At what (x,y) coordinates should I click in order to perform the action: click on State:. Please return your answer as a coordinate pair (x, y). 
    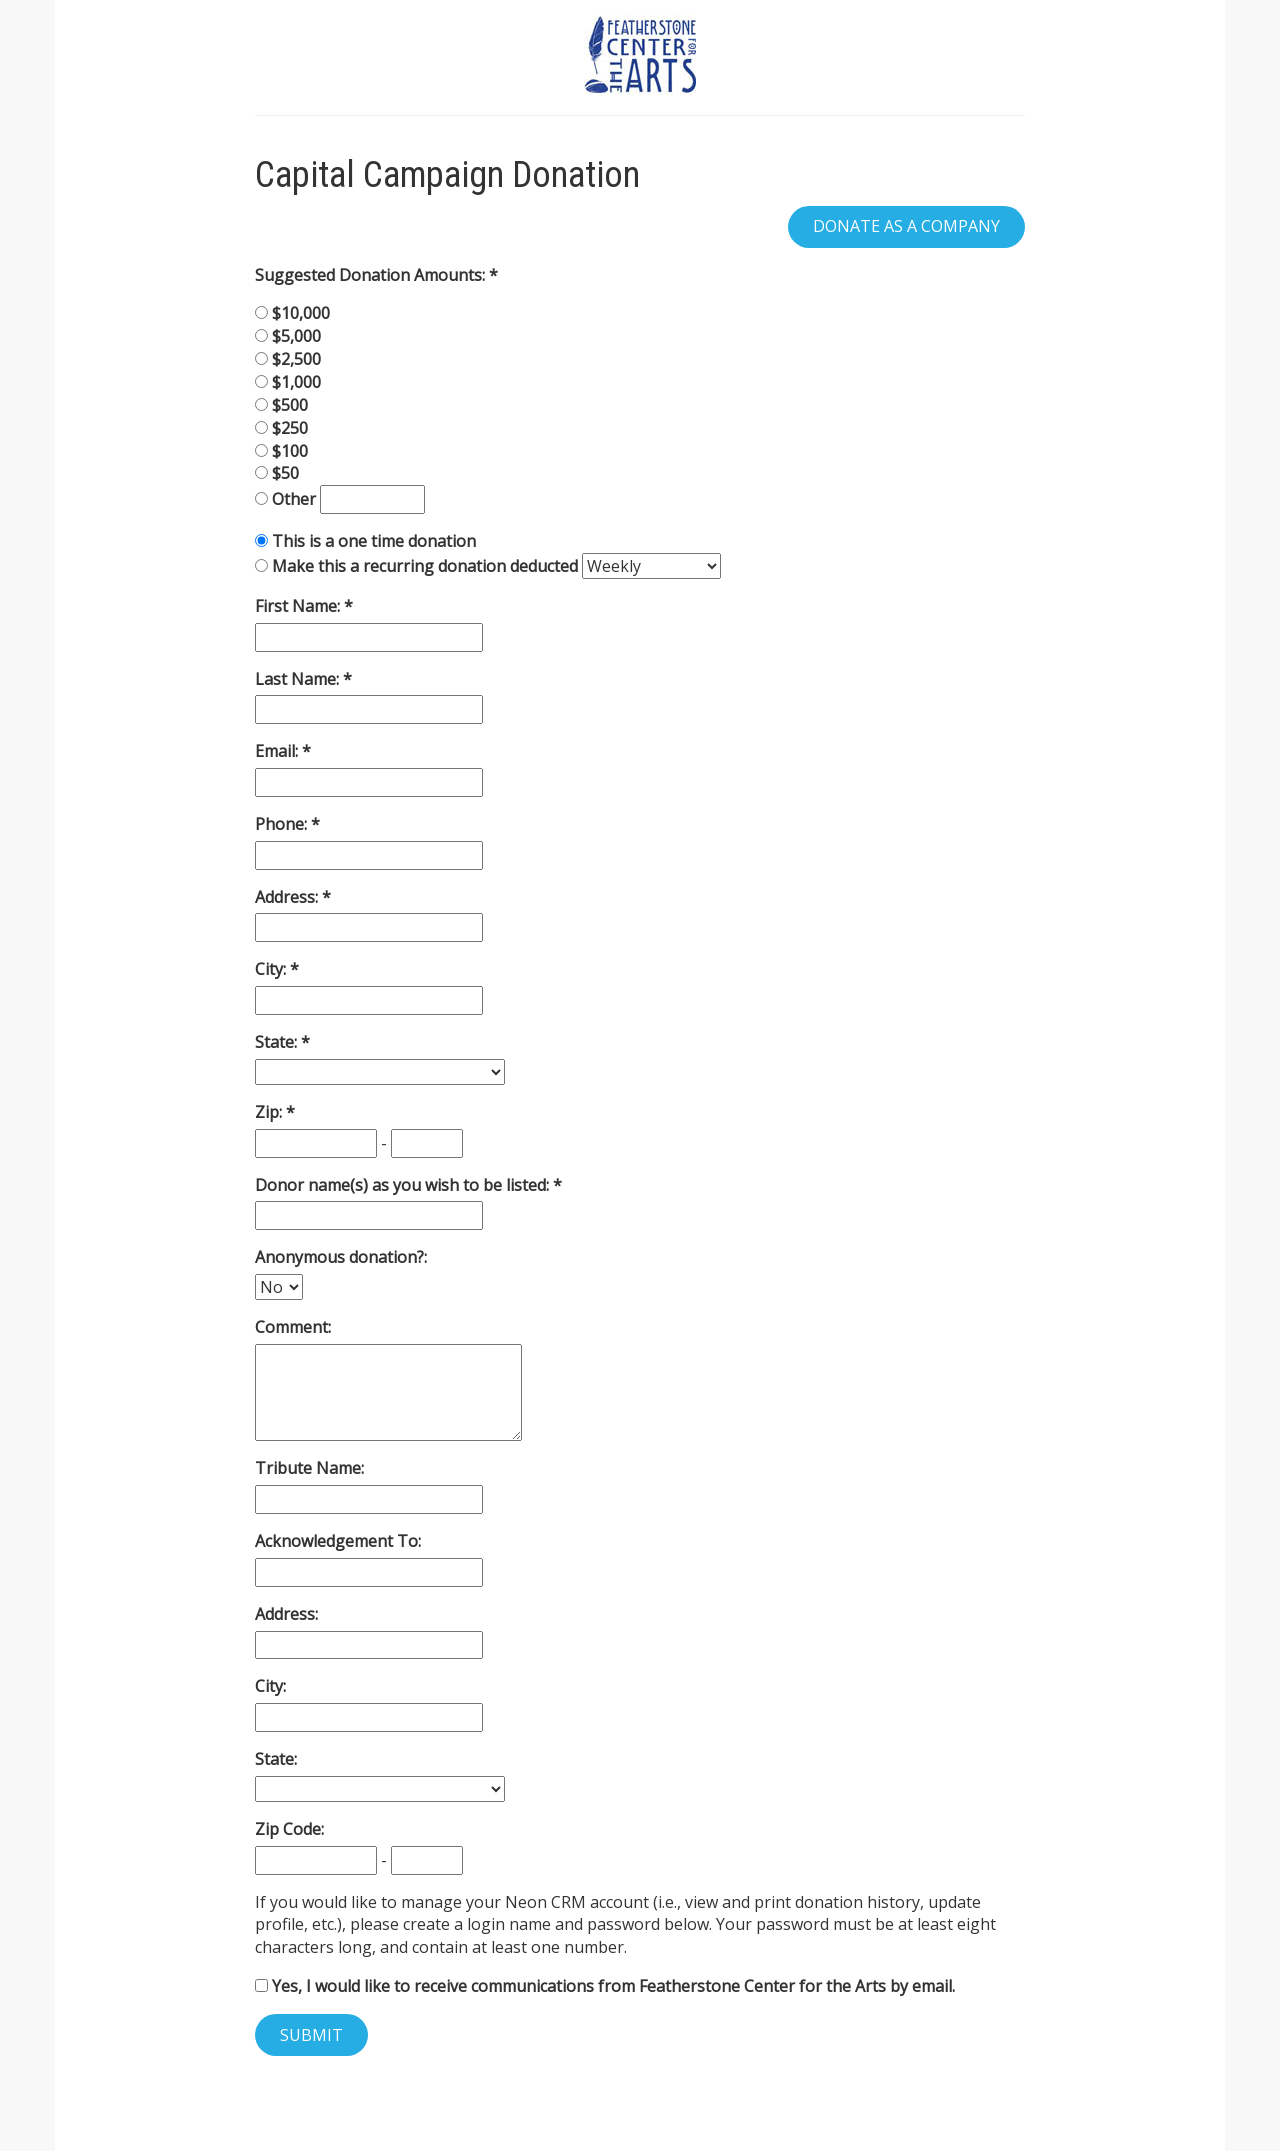
    Looking at the image, I should click on (278, 1042).